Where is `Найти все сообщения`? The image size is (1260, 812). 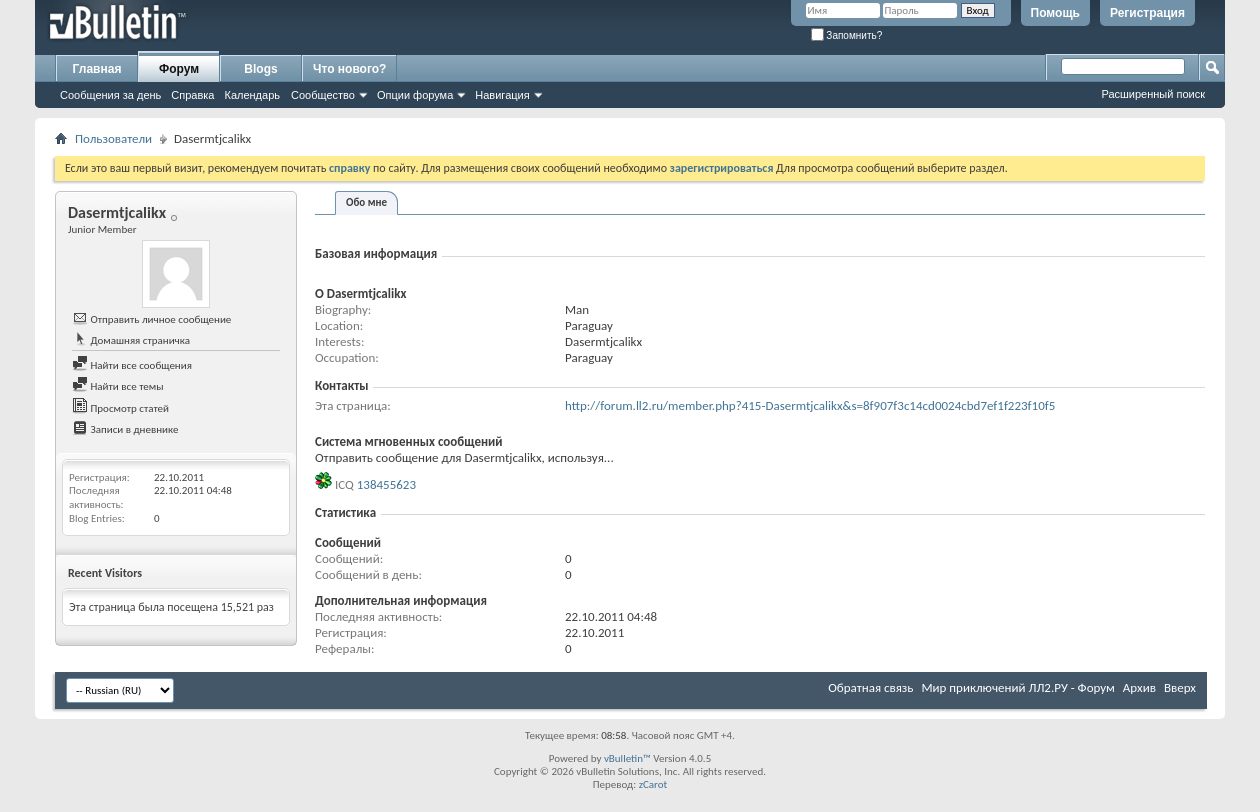
Найти все сообщения is located at coordinates (132, 365).